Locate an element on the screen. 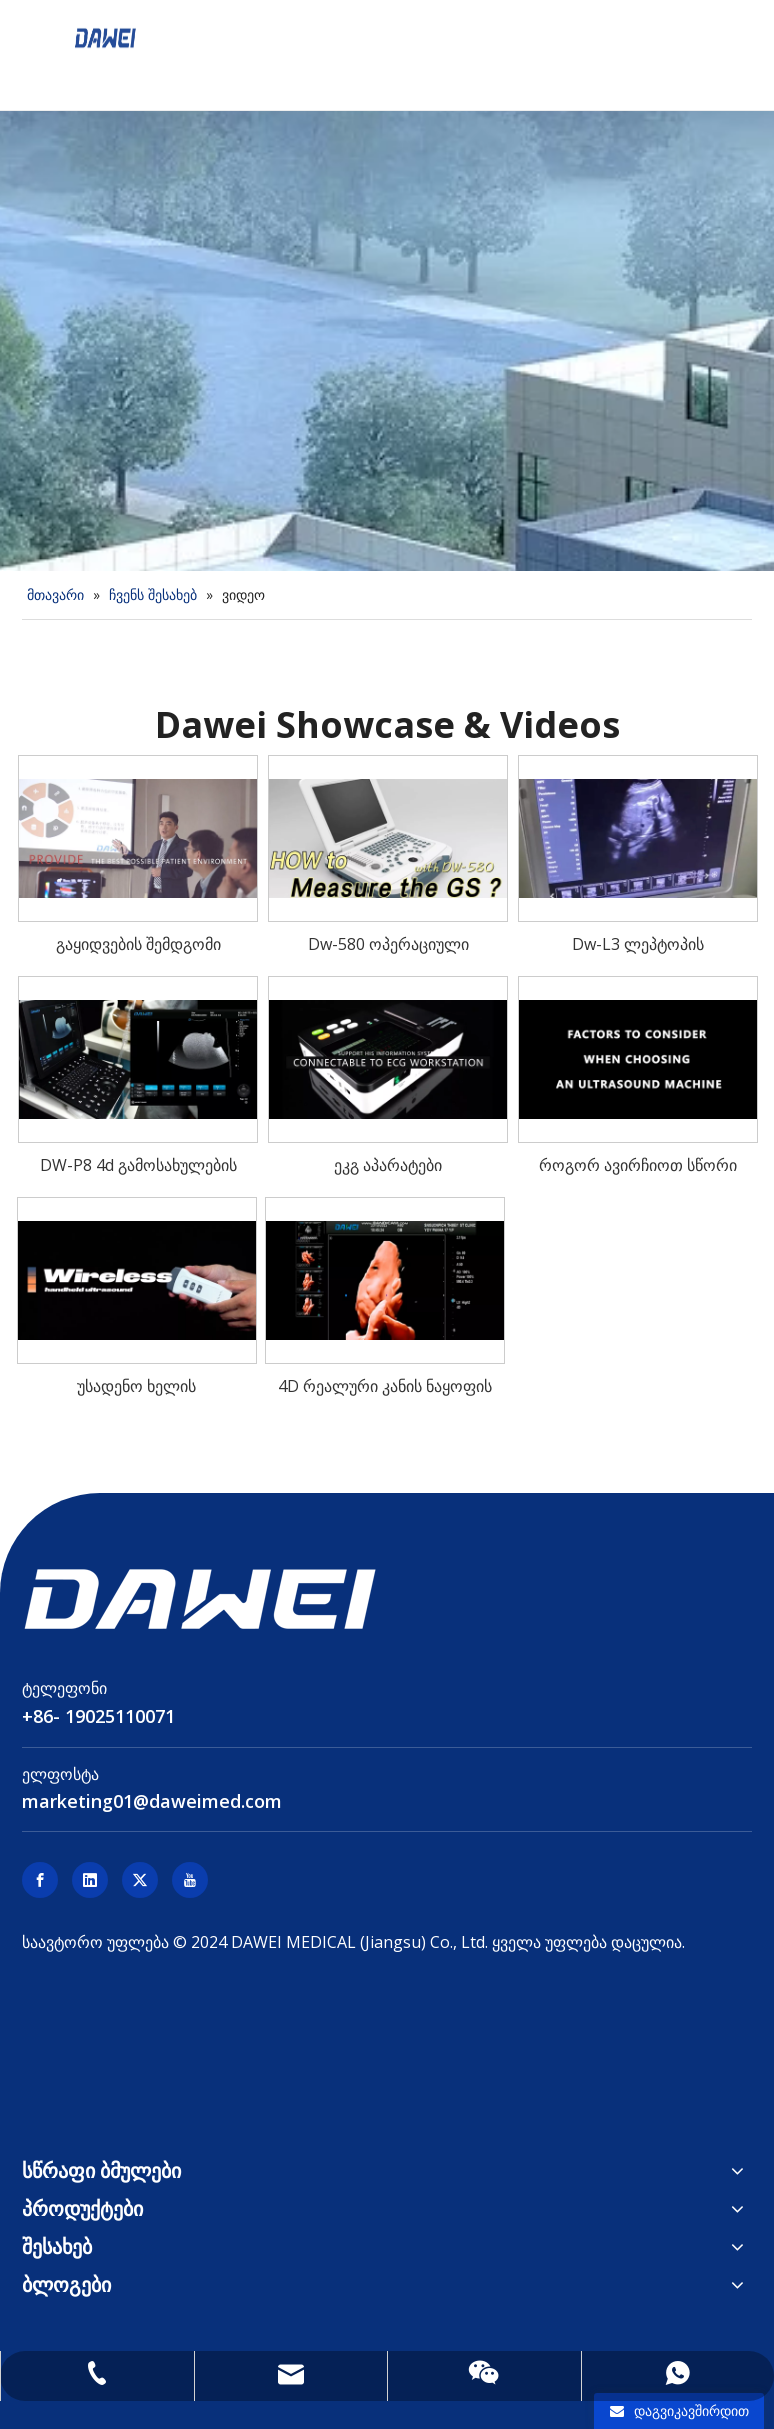 The height and width of the screenshot is (2429, 774). [Youtube] is located at coordinates (190, 1880).